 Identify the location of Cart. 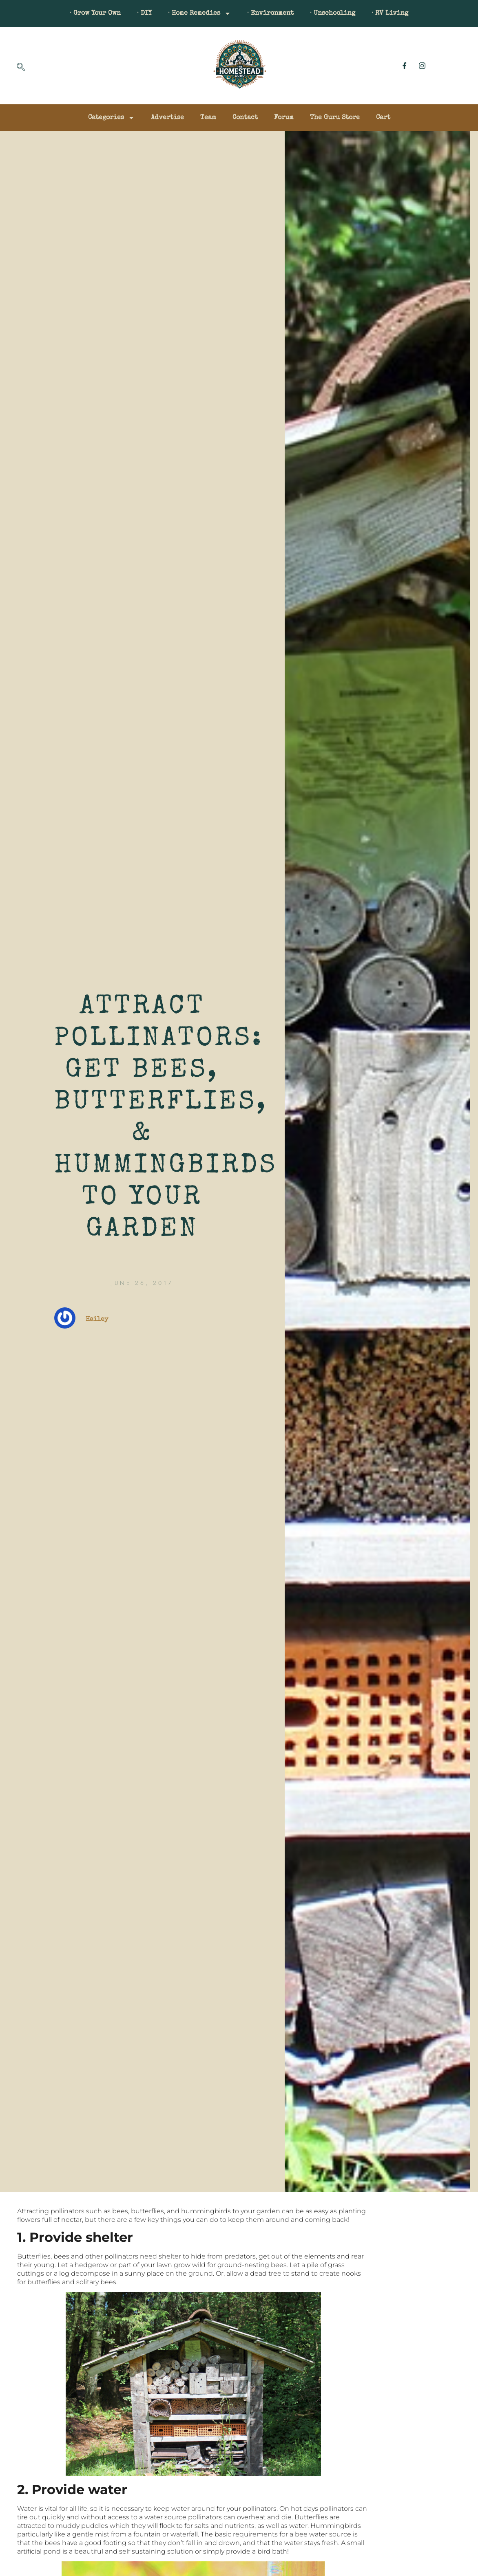
(383, 118).